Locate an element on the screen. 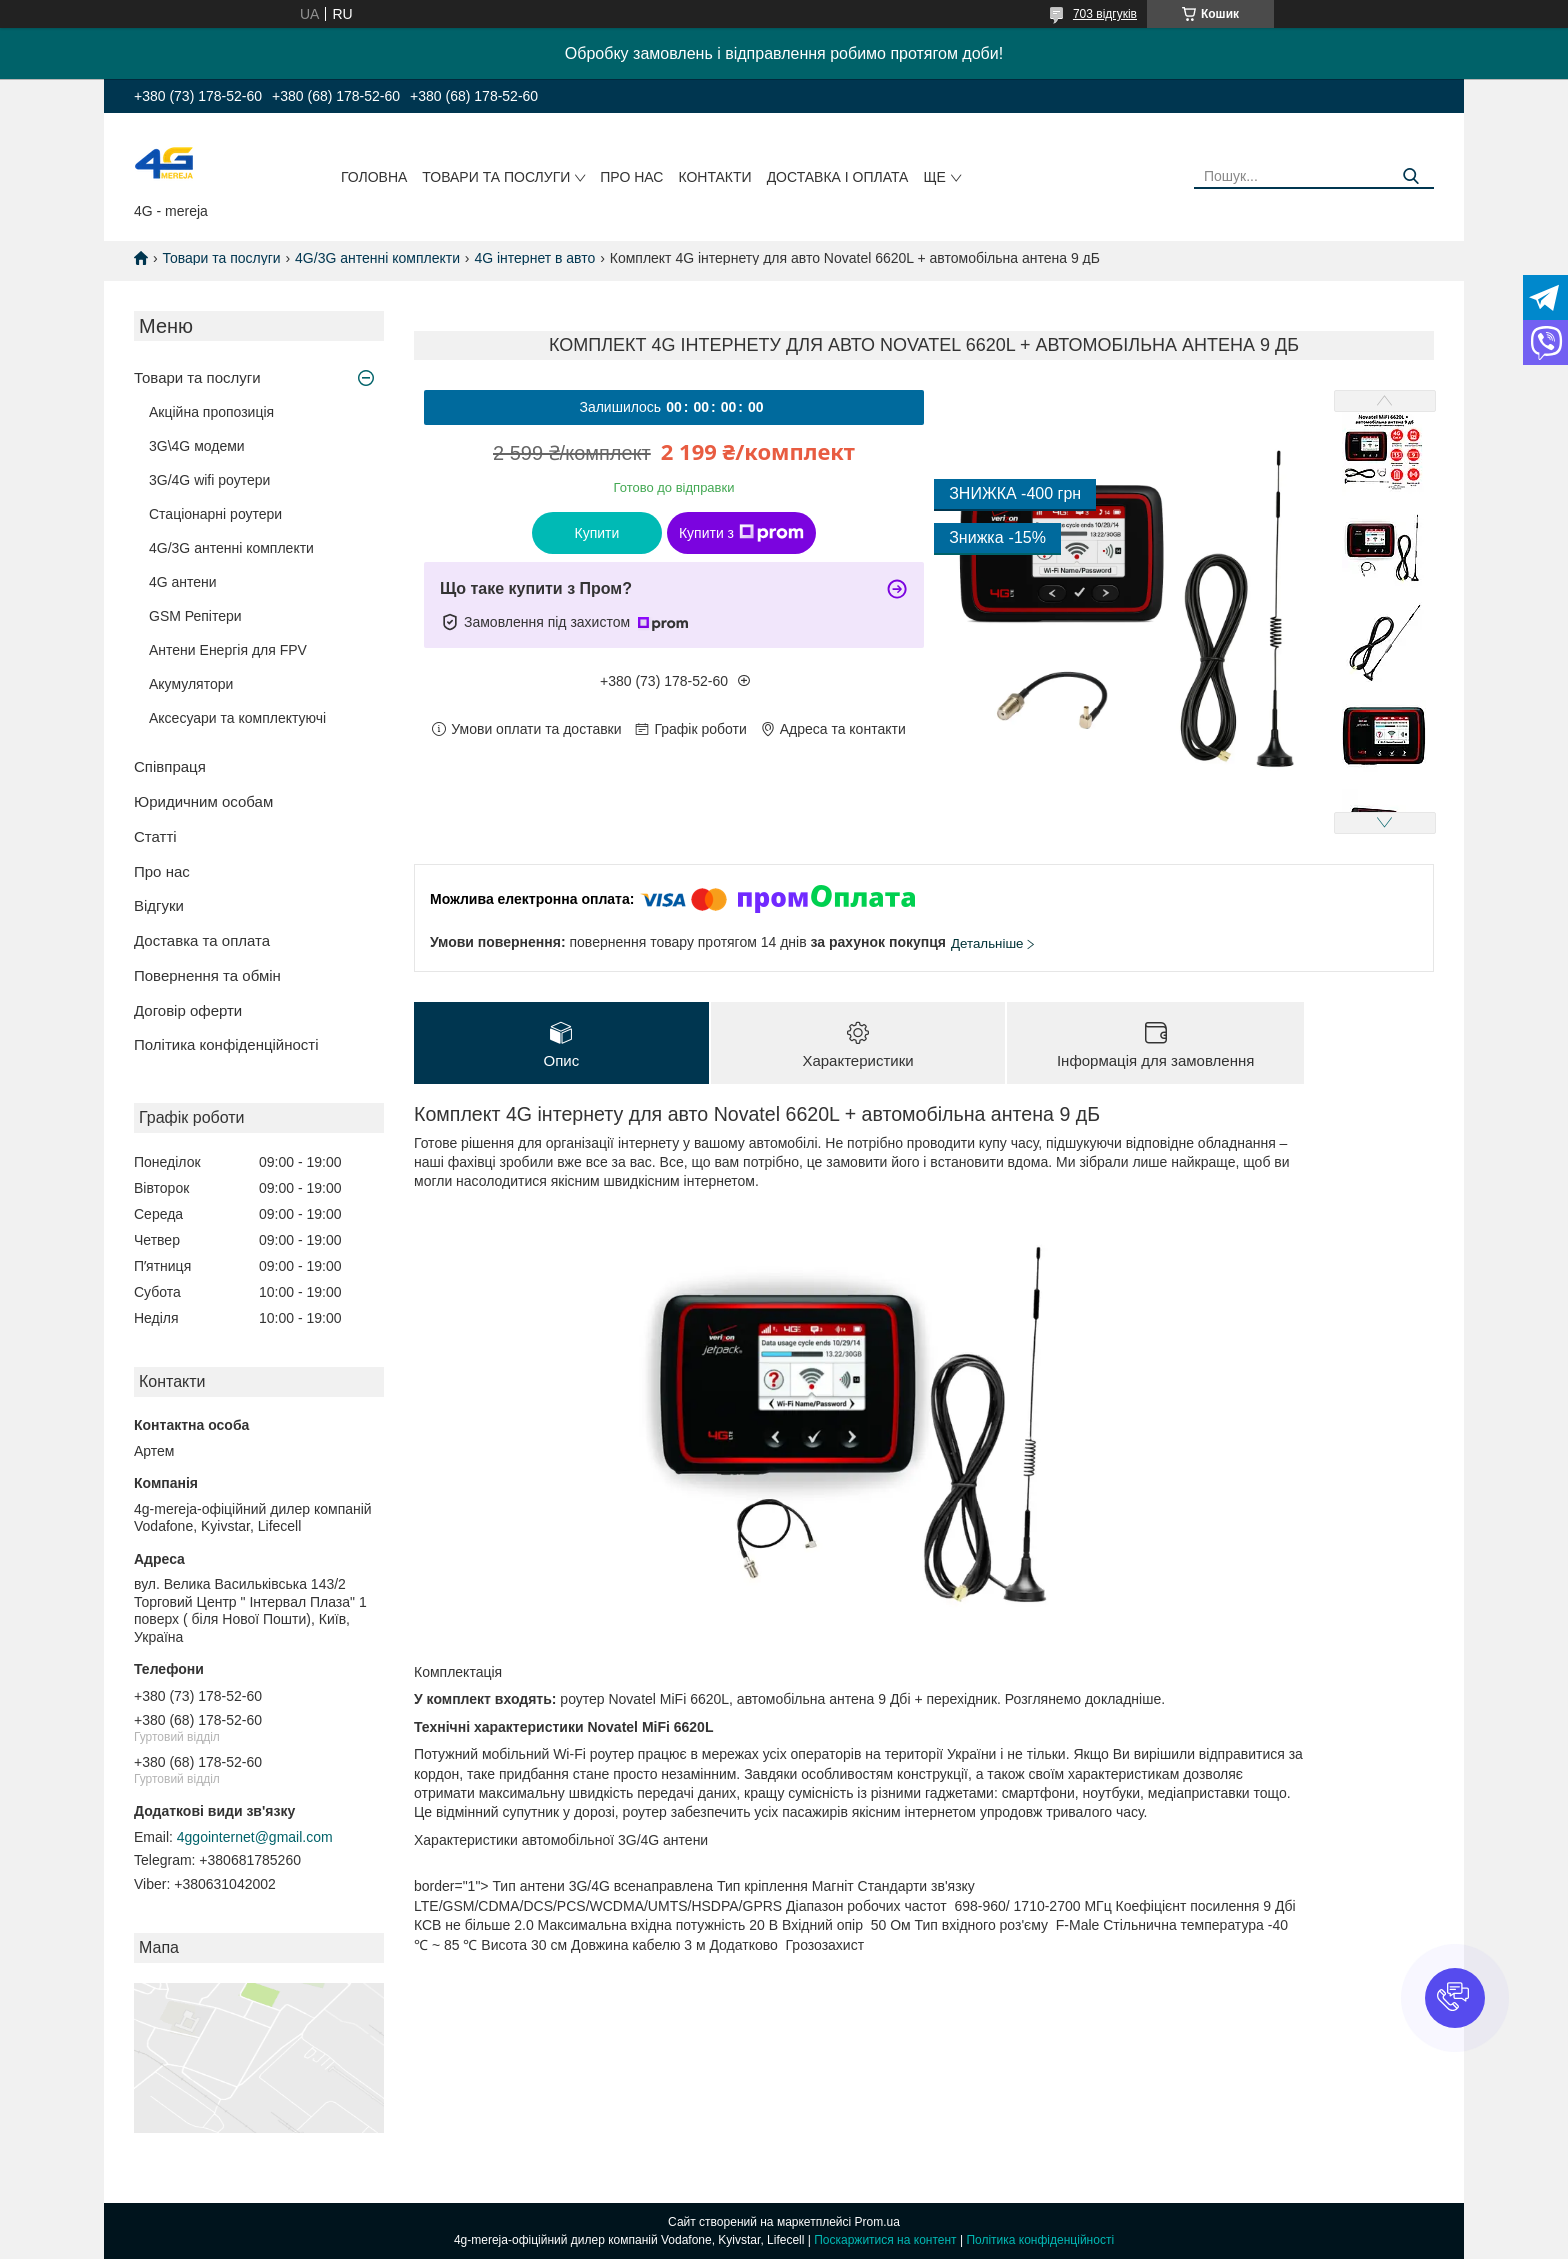 This screenshot has width=1568, height=2259. Співпраця is located at coordinates (170, 766).